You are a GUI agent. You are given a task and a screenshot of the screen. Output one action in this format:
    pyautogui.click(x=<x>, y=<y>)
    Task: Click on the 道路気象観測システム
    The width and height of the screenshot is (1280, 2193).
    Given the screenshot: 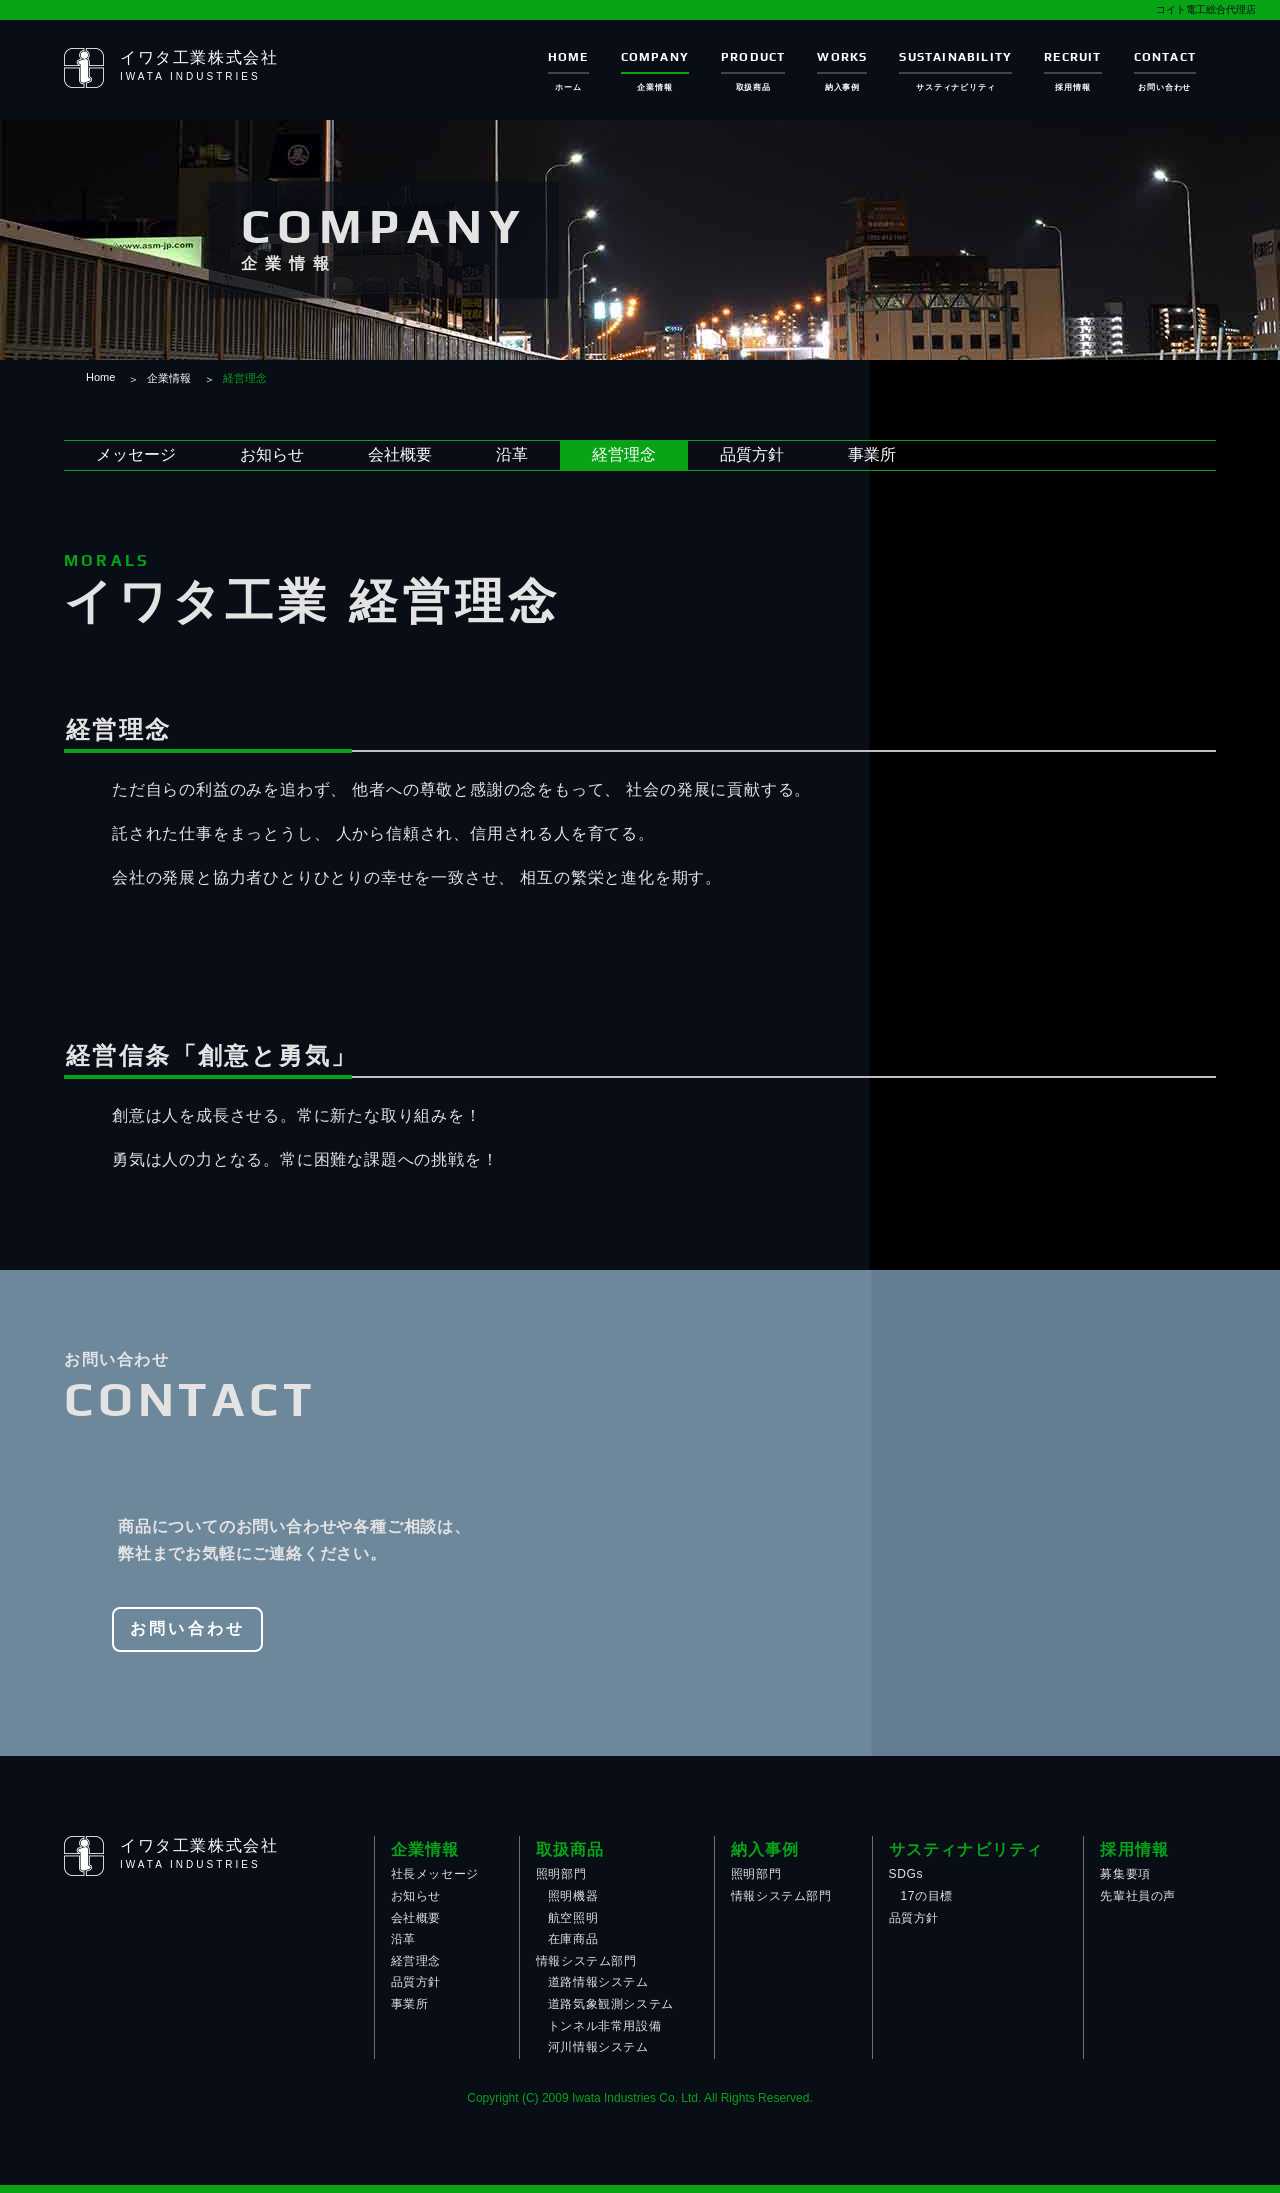 What is the action you would take?
    pyautogui.click(x=611, y=2004)
    